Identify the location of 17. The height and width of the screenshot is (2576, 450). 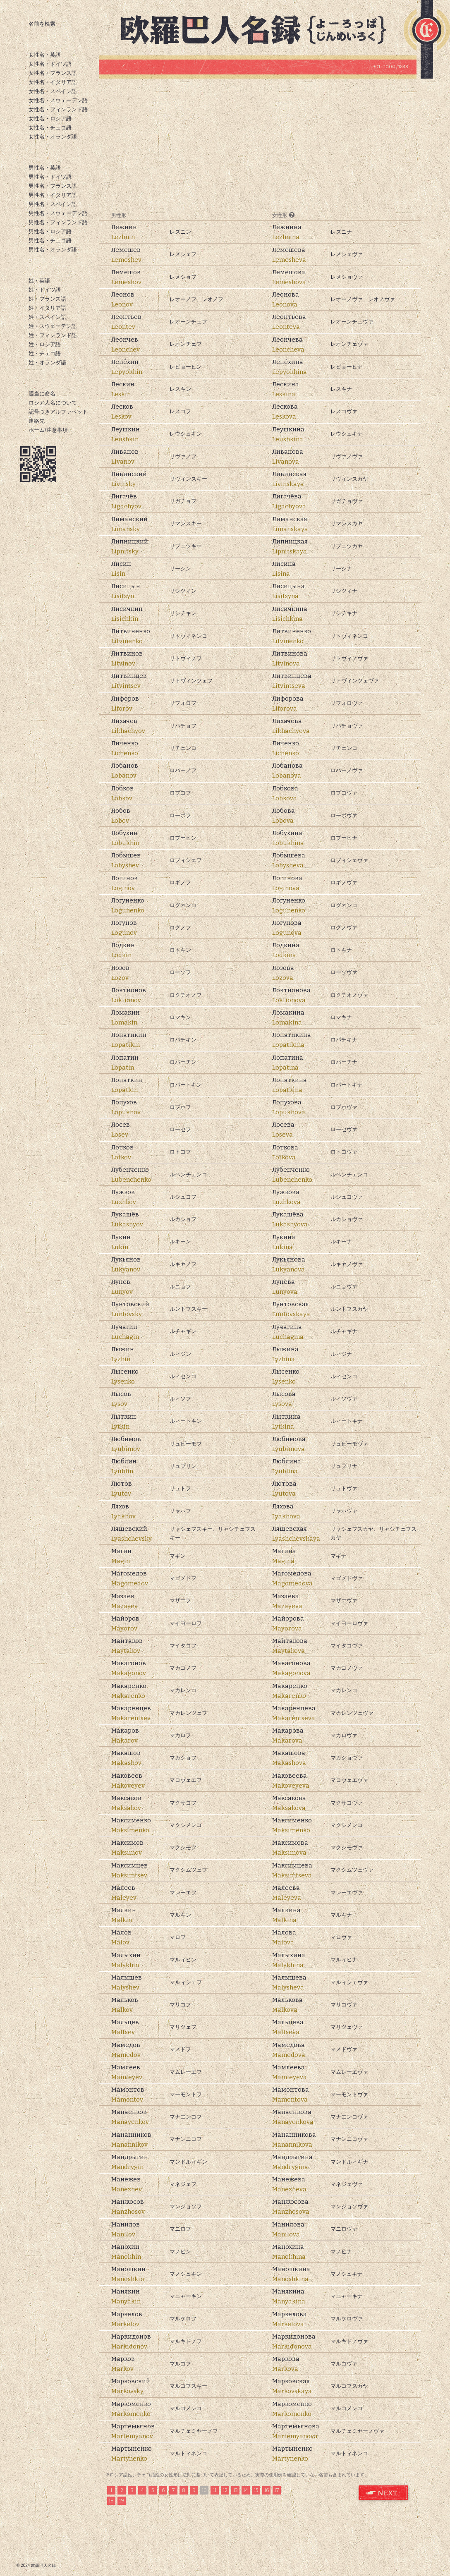
(276, 2490).